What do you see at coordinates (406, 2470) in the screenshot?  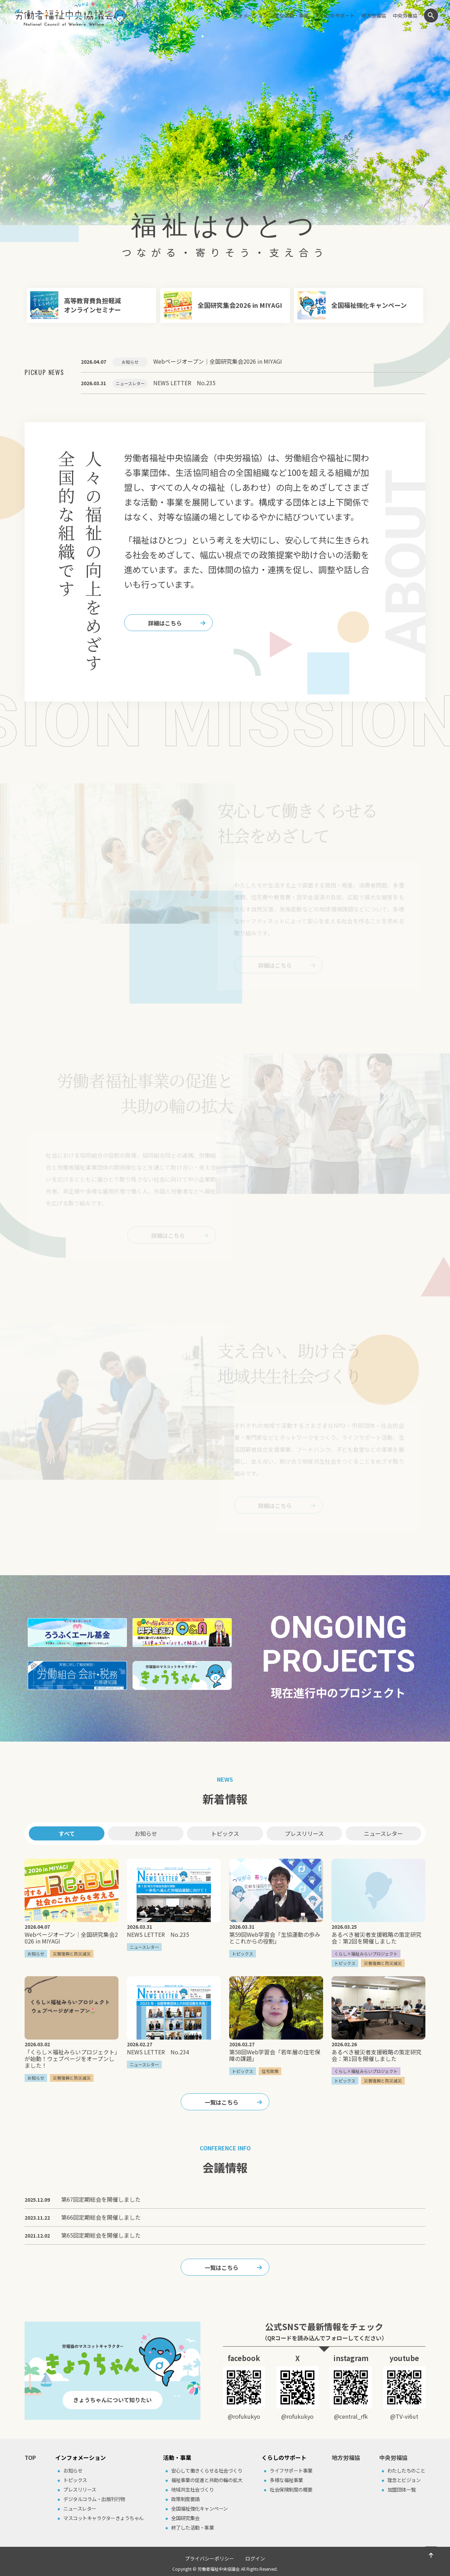 I see `わたしたちのこと` at bounding box center [406, 2470].